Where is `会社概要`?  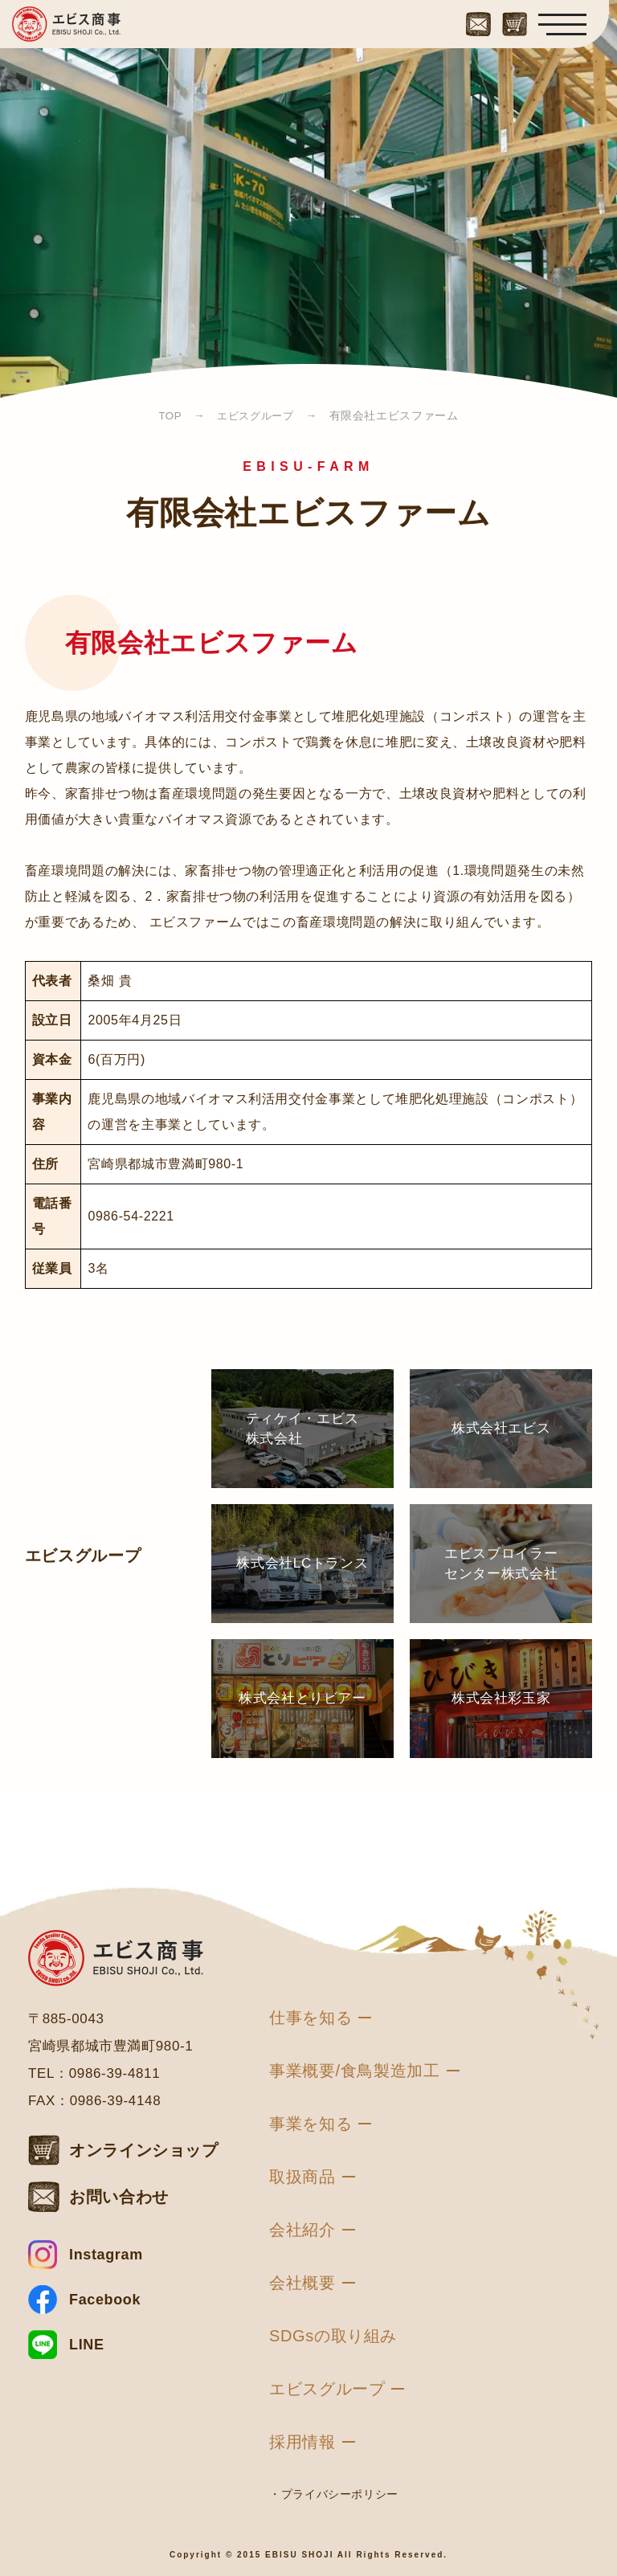
会社概要 is located at coordinates (302, 2283).